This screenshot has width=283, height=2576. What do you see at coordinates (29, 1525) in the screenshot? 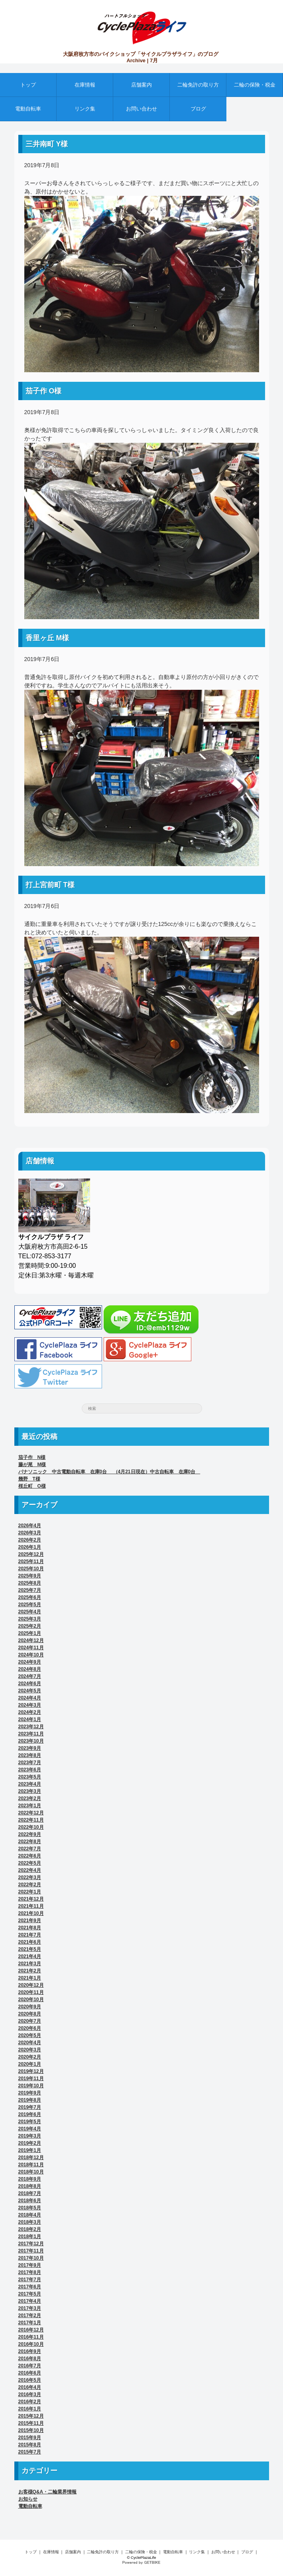
I see `2026年4月` at bounding box center [29, 1525].